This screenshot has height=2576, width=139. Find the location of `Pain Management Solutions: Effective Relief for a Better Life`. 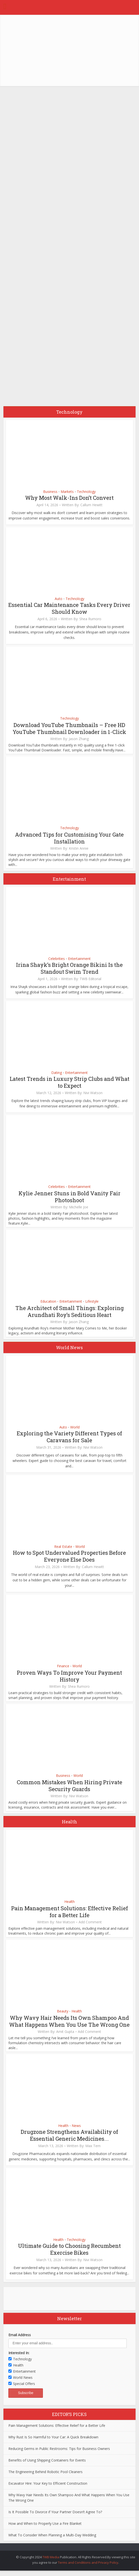

Pain Management Solutions: Effective Relief for a Better Life is located at coordinates (69, 1912).